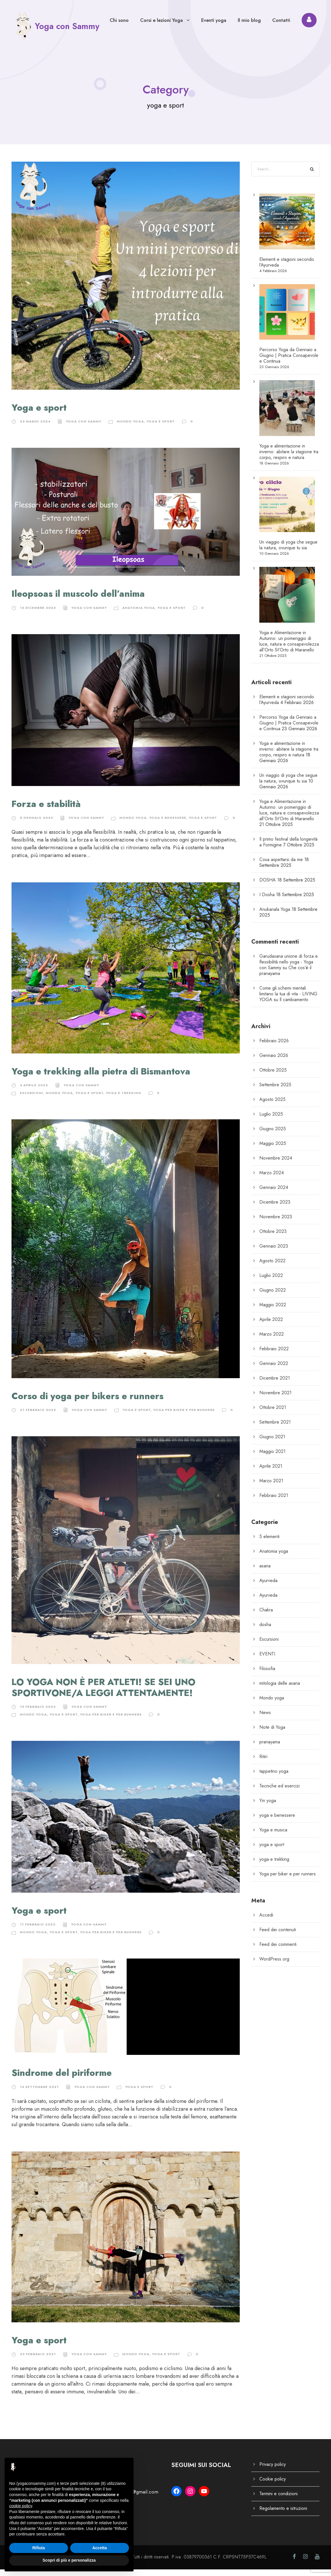  I want to click on Cosa aspettarsi da me, so click(281, 866).